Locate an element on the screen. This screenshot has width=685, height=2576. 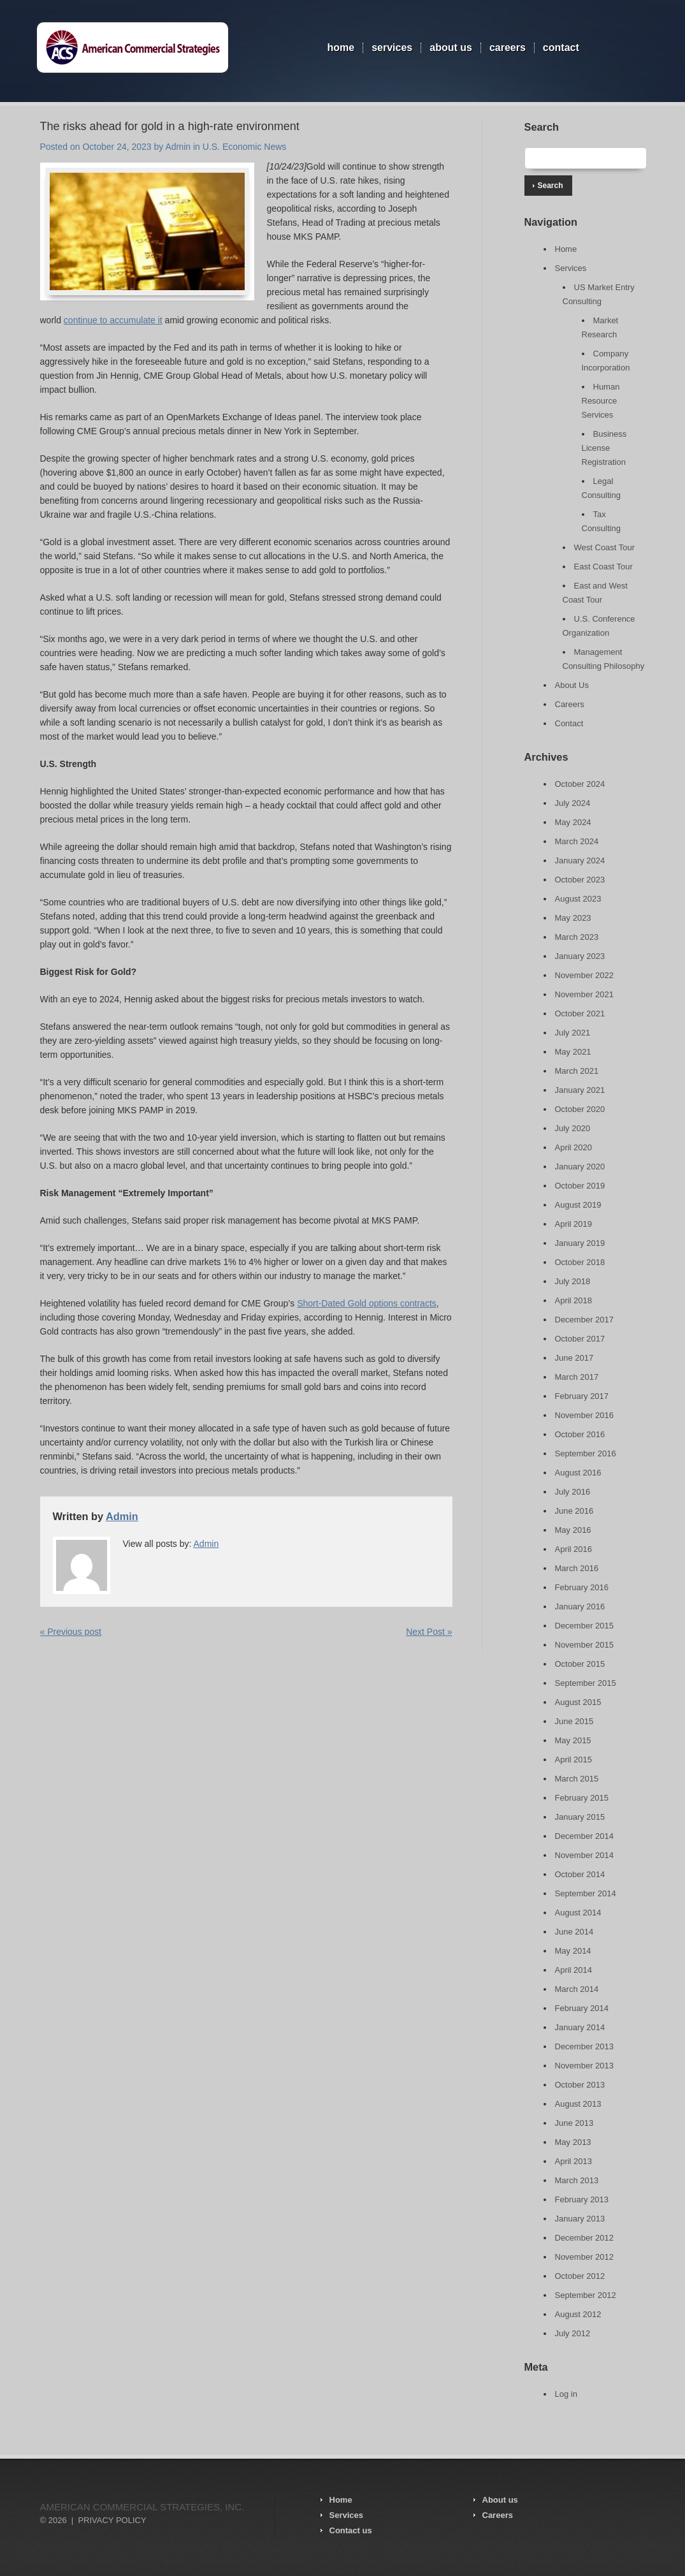
East Coast Tour is located at coordinates (603, 566).